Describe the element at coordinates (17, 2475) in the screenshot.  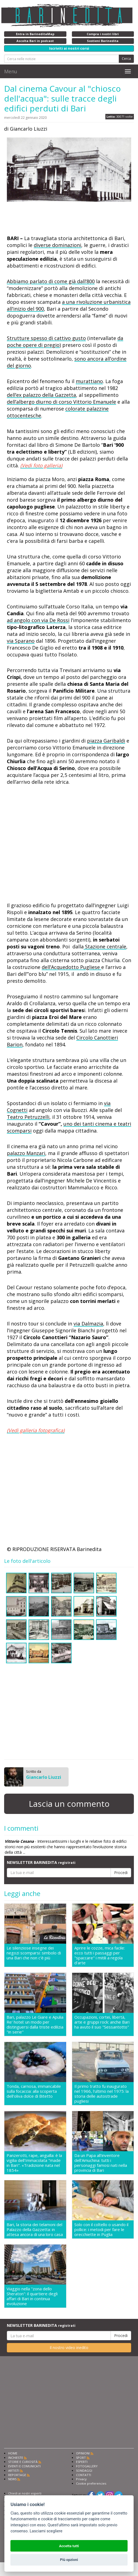
I see `REPORTAGE` at that location.